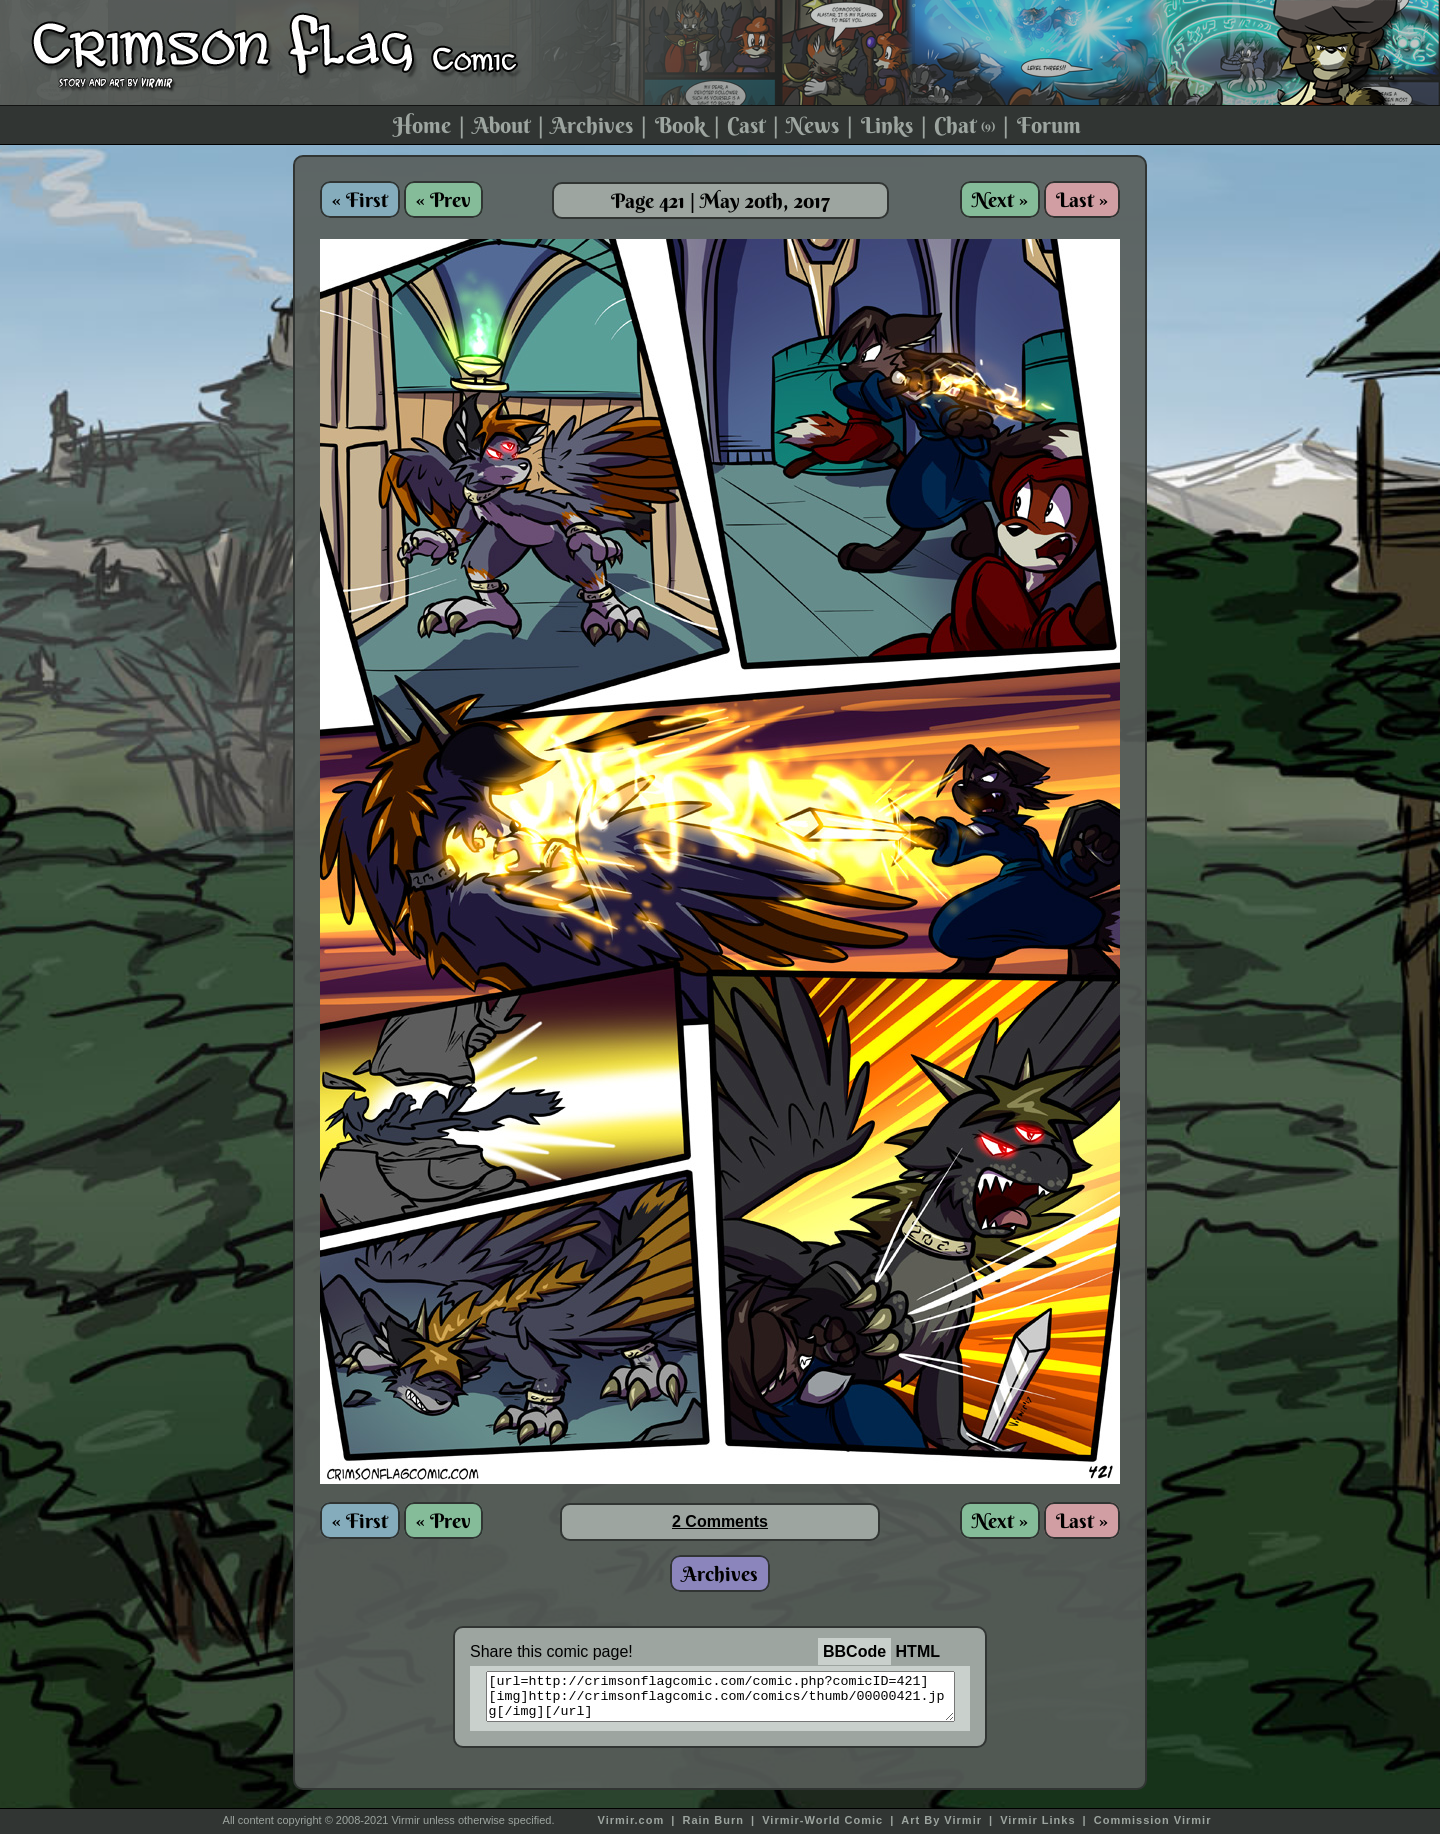 This screenshot has width=1440, height=1834. Describe the element at coordinates (746, 125) in the screenshot. I see `Cast` at that location.